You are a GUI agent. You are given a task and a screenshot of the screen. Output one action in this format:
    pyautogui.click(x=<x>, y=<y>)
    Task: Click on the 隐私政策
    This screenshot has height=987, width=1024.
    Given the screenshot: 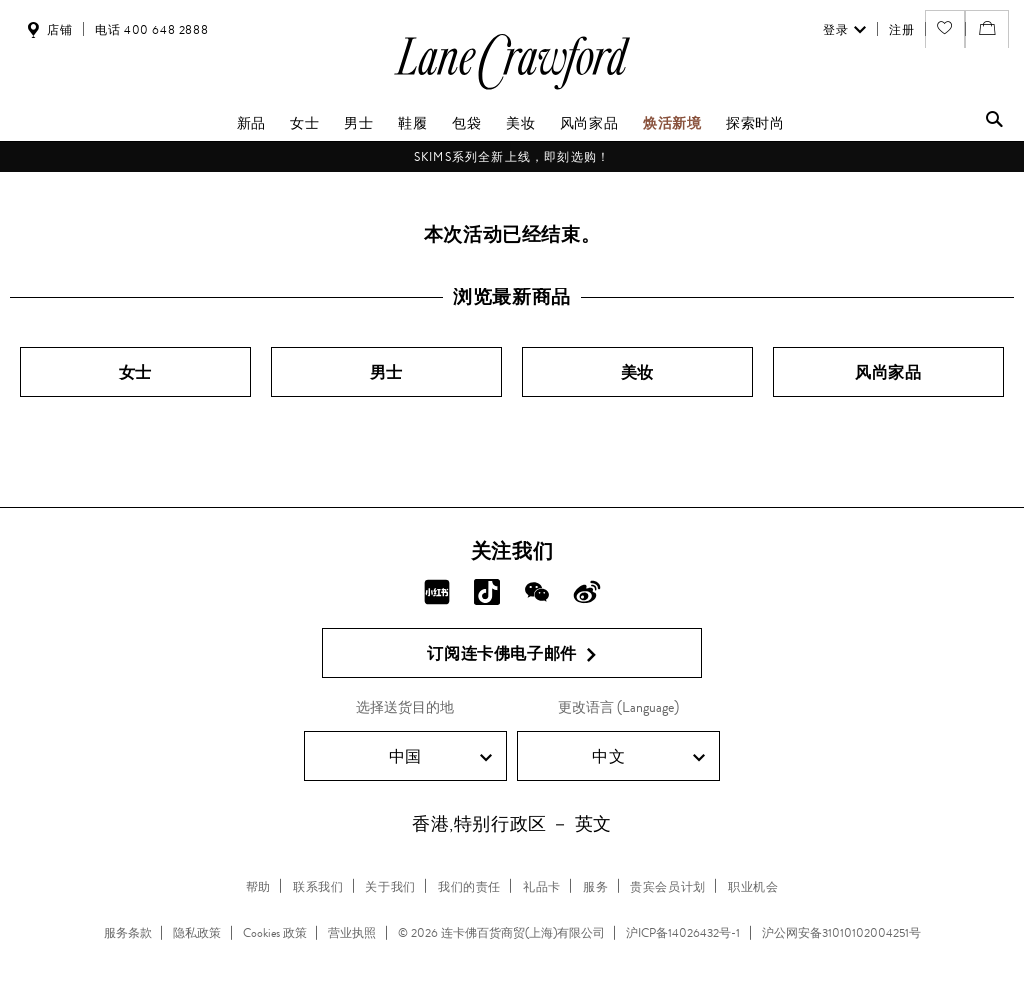 What is the action you would take?
    pyautogui.click(x=197, y=933)
    